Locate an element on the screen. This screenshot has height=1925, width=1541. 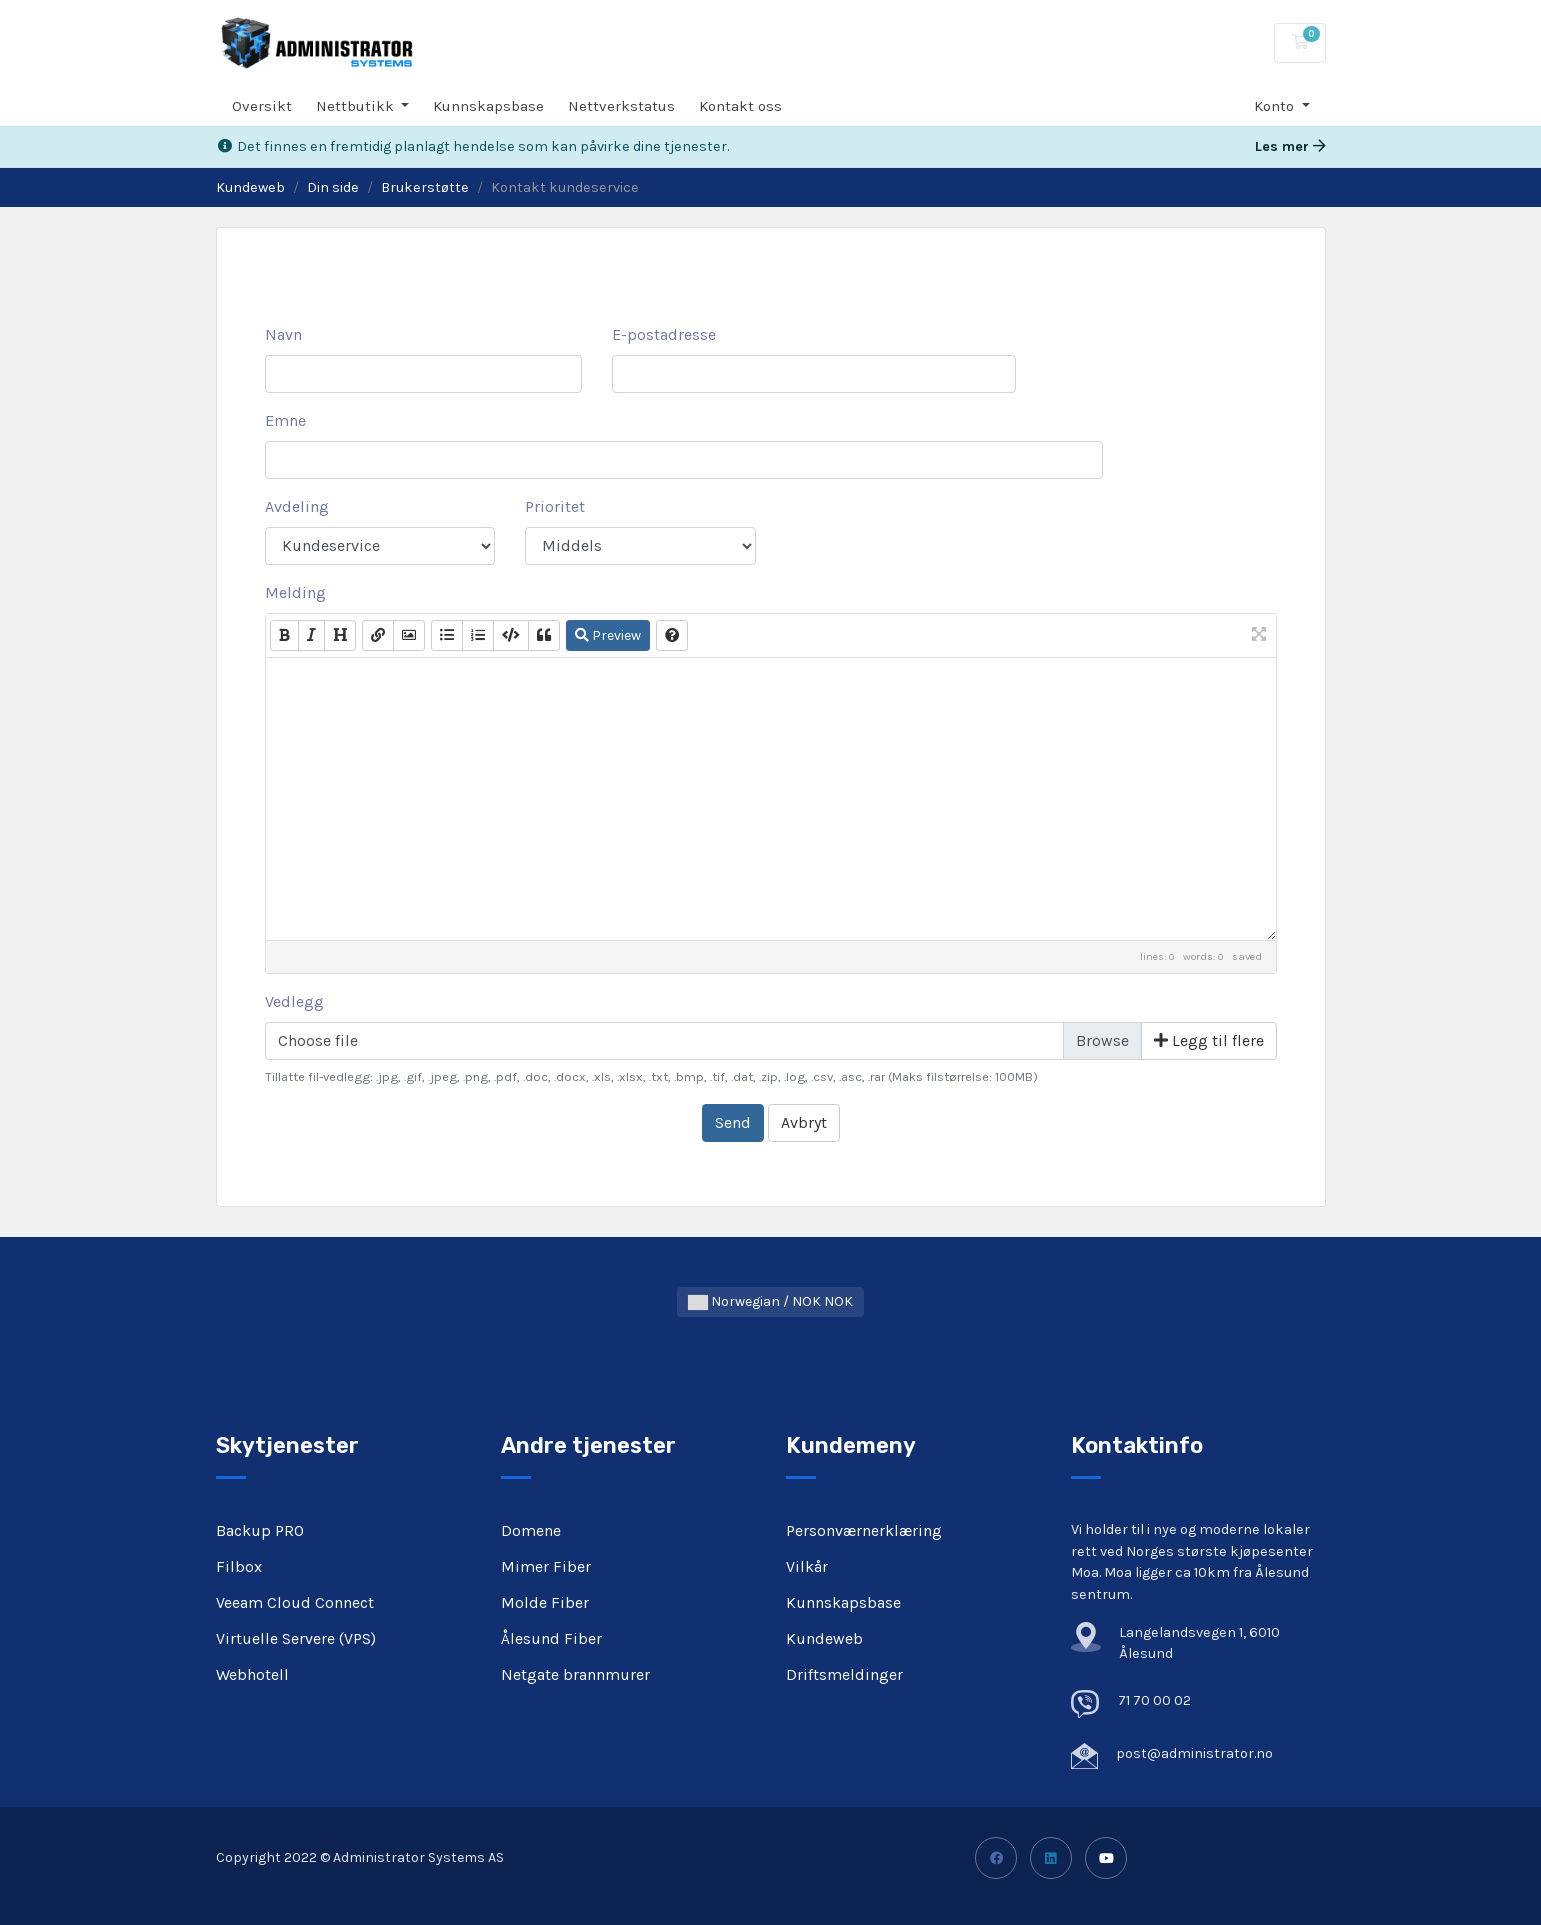
Kunnskapsbase is located at coordinates (488, 106).